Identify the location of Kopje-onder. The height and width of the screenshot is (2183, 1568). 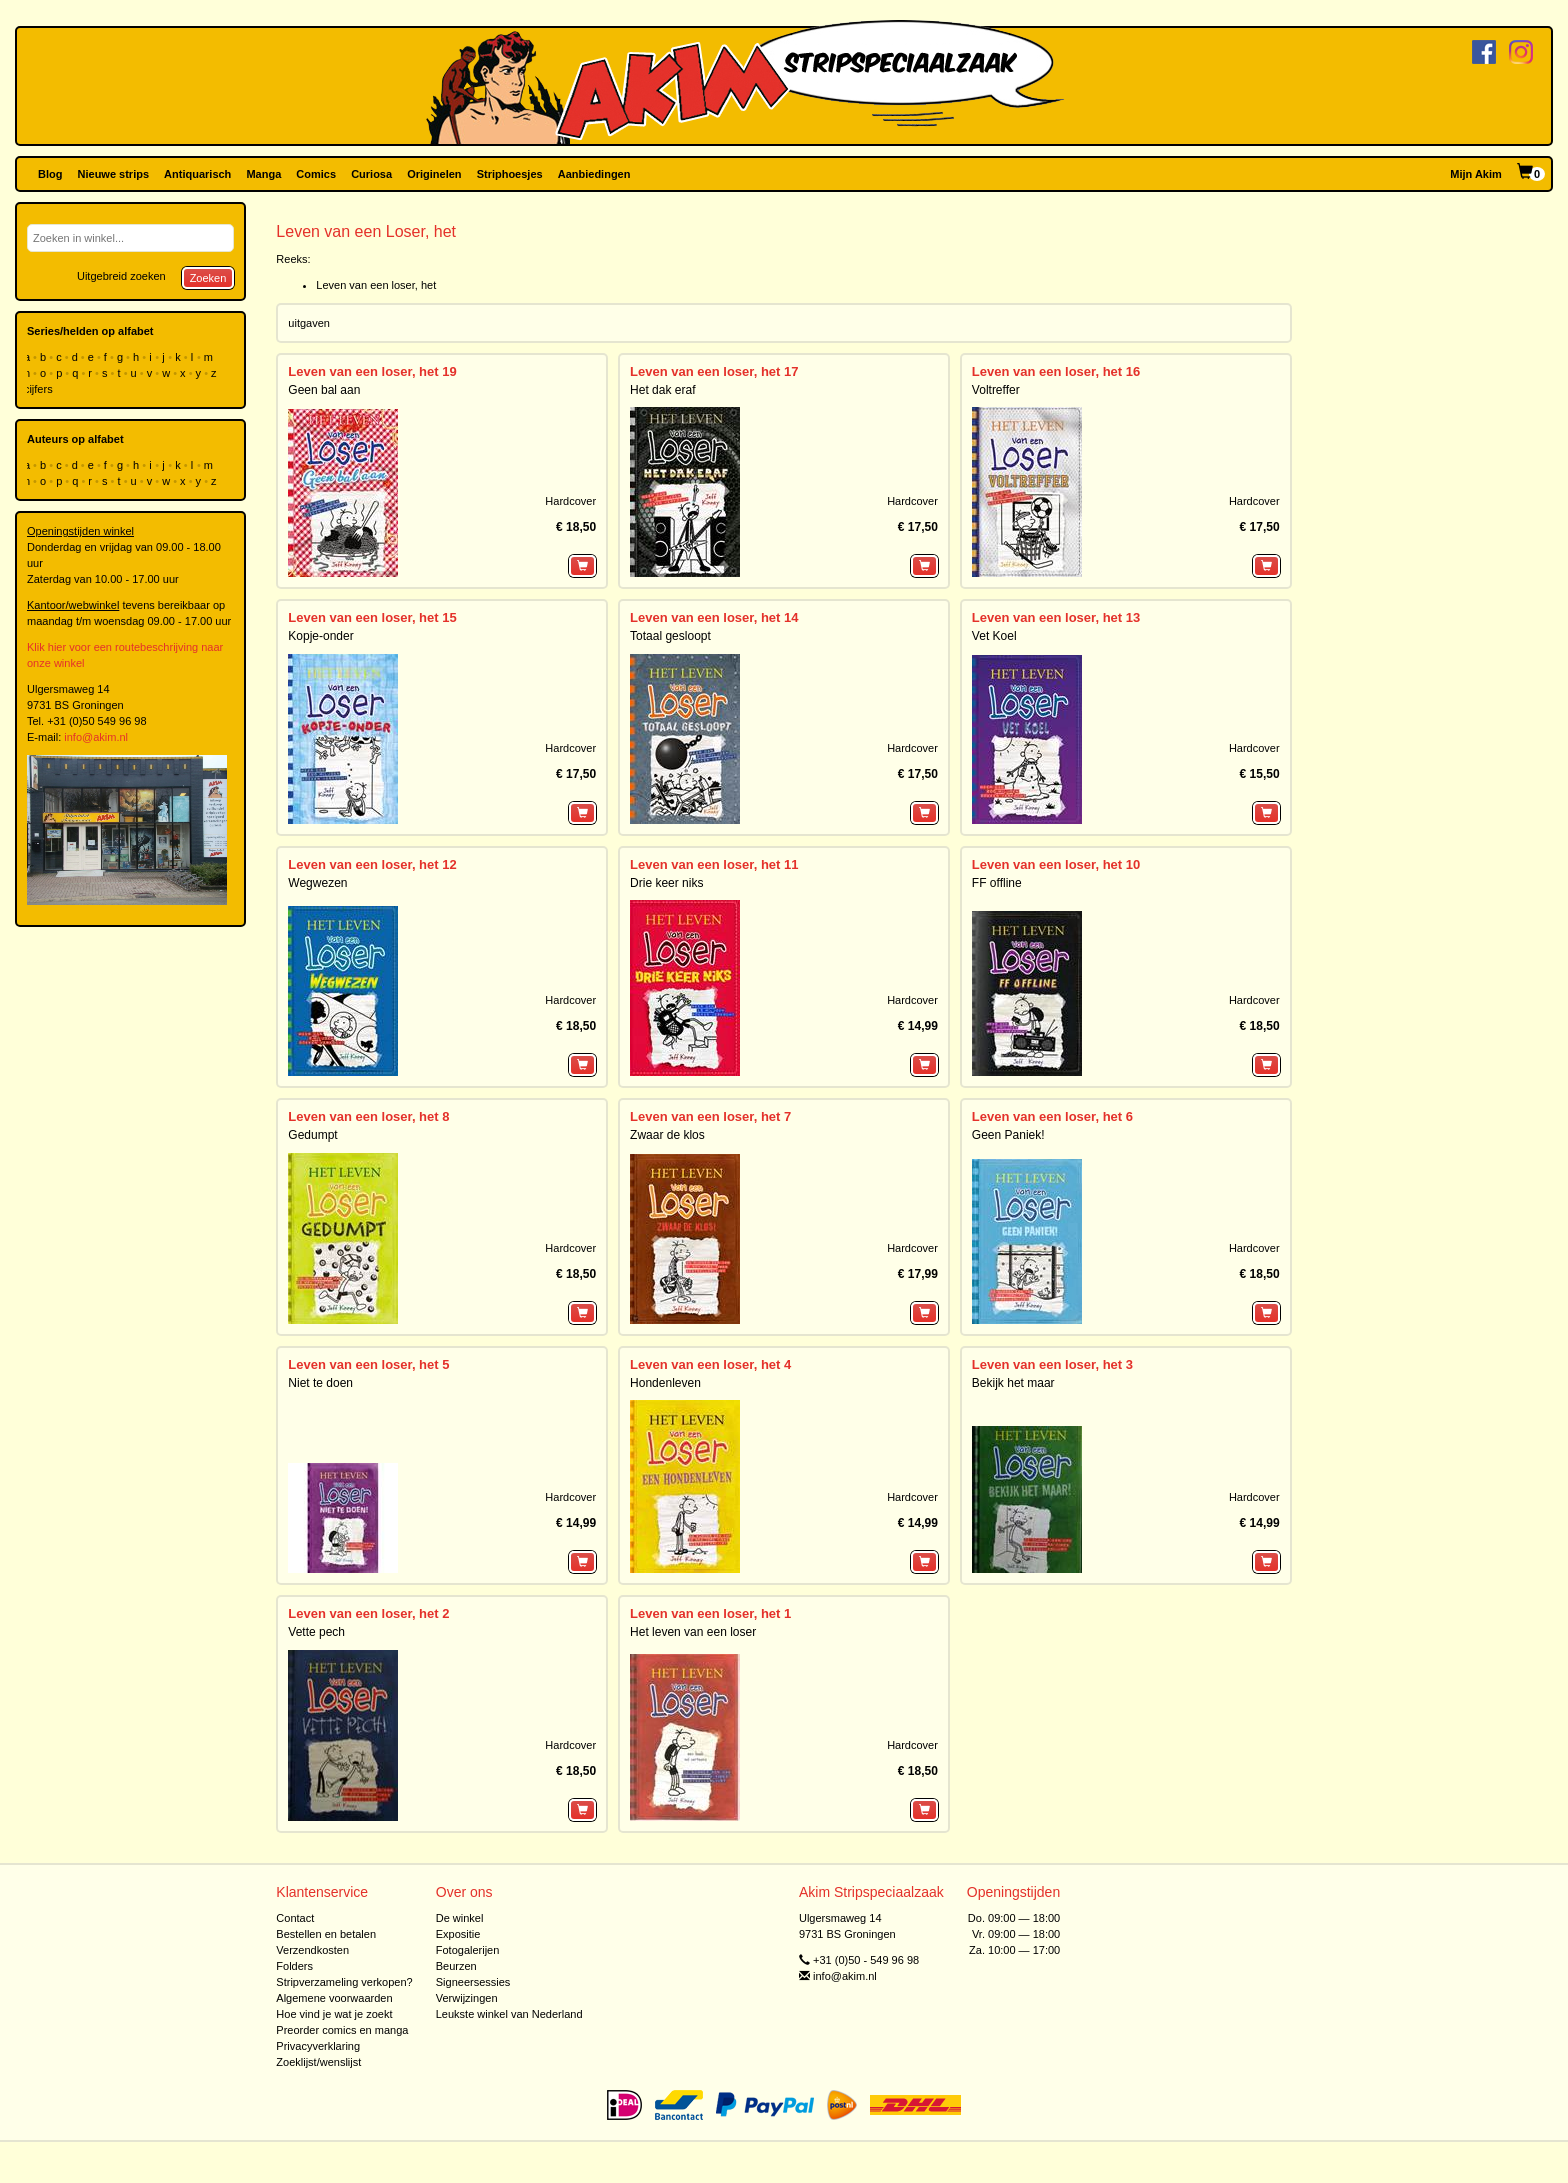
(320, 636).